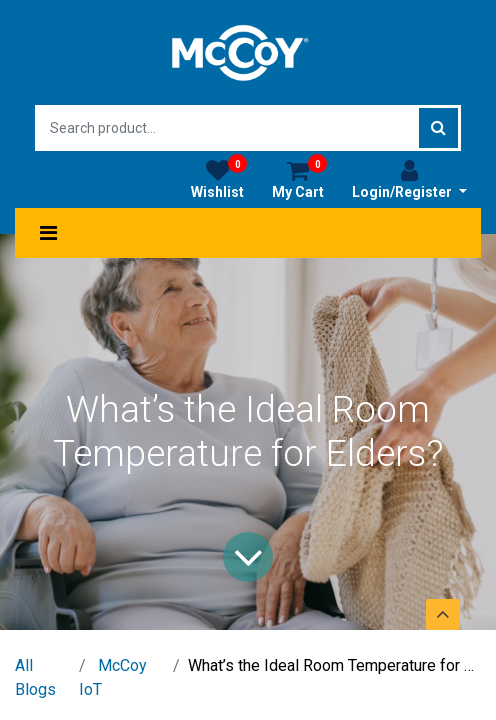  What do you see at coordinates (299, 179) in the screenshot?
I see `My Cart` at bounding box center [299, 179].